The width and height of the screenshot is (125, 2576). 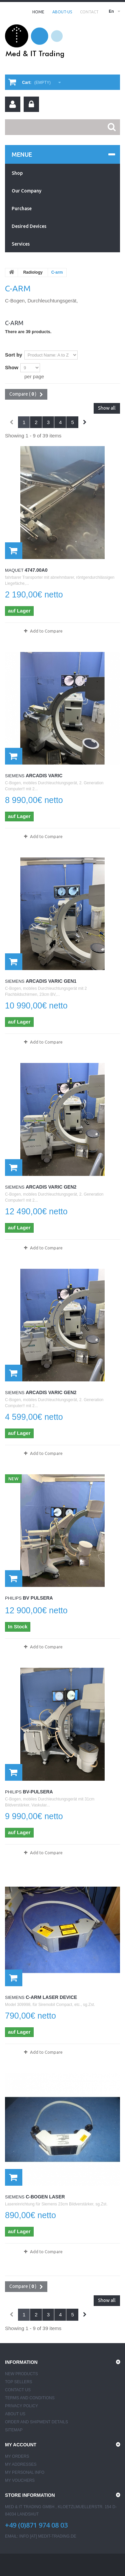 What do you see at coordinates (13, 1598) in the screenshot?
I see `PHILIPS` at bounding box center [13, 1598].